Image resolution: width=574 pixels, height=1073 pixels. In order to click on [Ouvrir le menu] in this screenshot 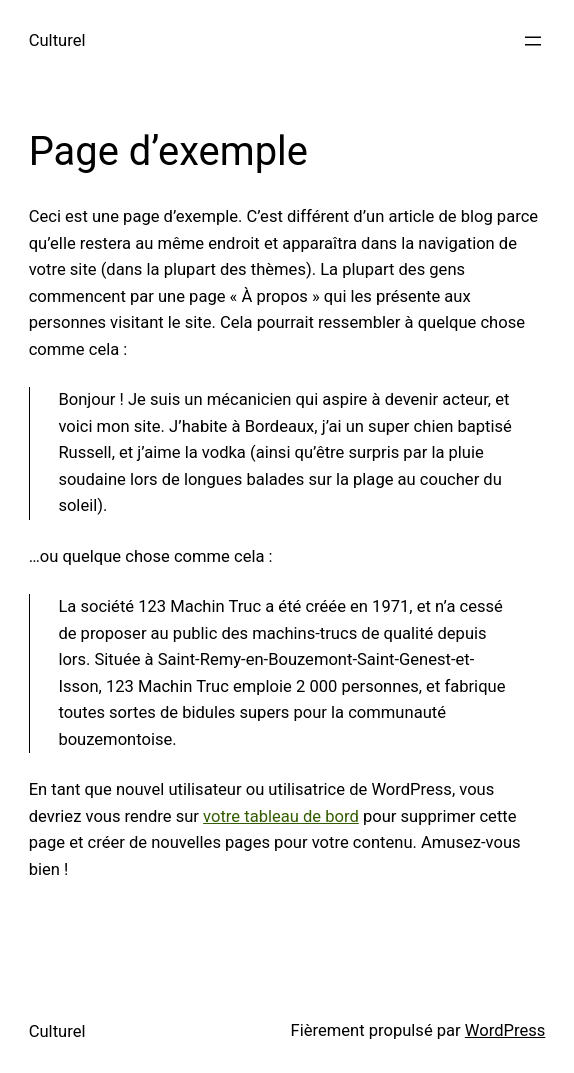, I will do `click(533, 41)`.